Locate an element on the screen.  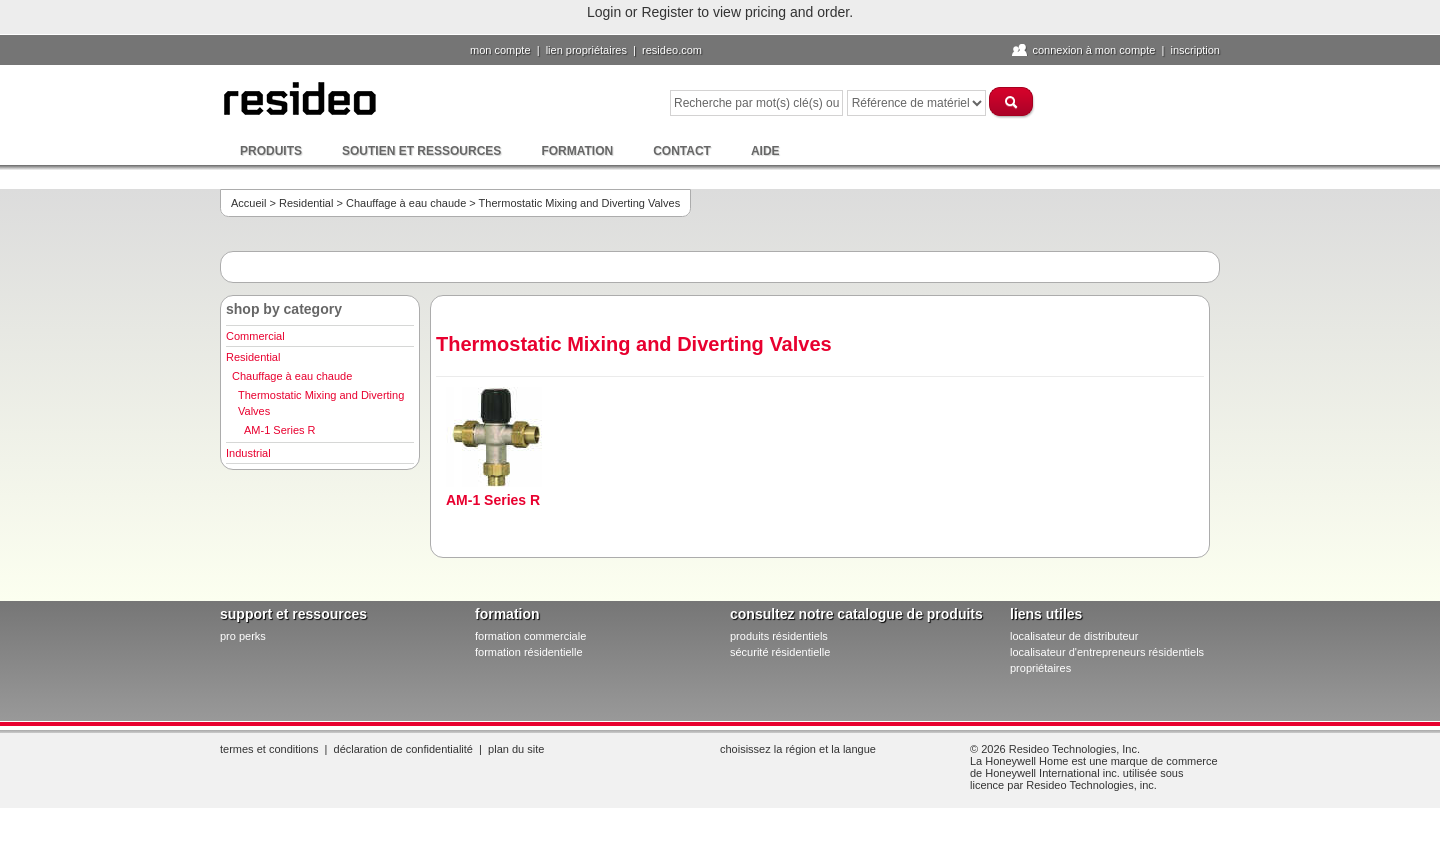
propriétaires is located at coordinates (1040, 668).